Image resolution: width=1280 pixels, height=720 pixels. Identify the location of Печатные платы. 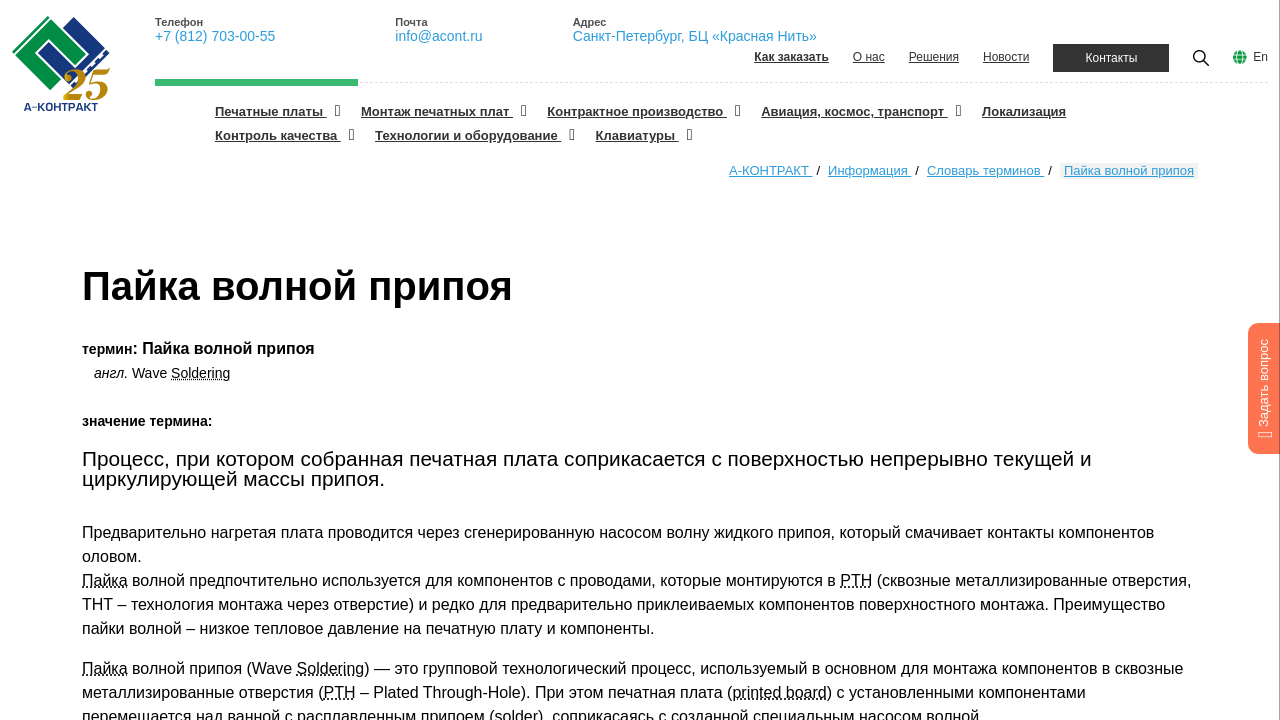
(271, 111).